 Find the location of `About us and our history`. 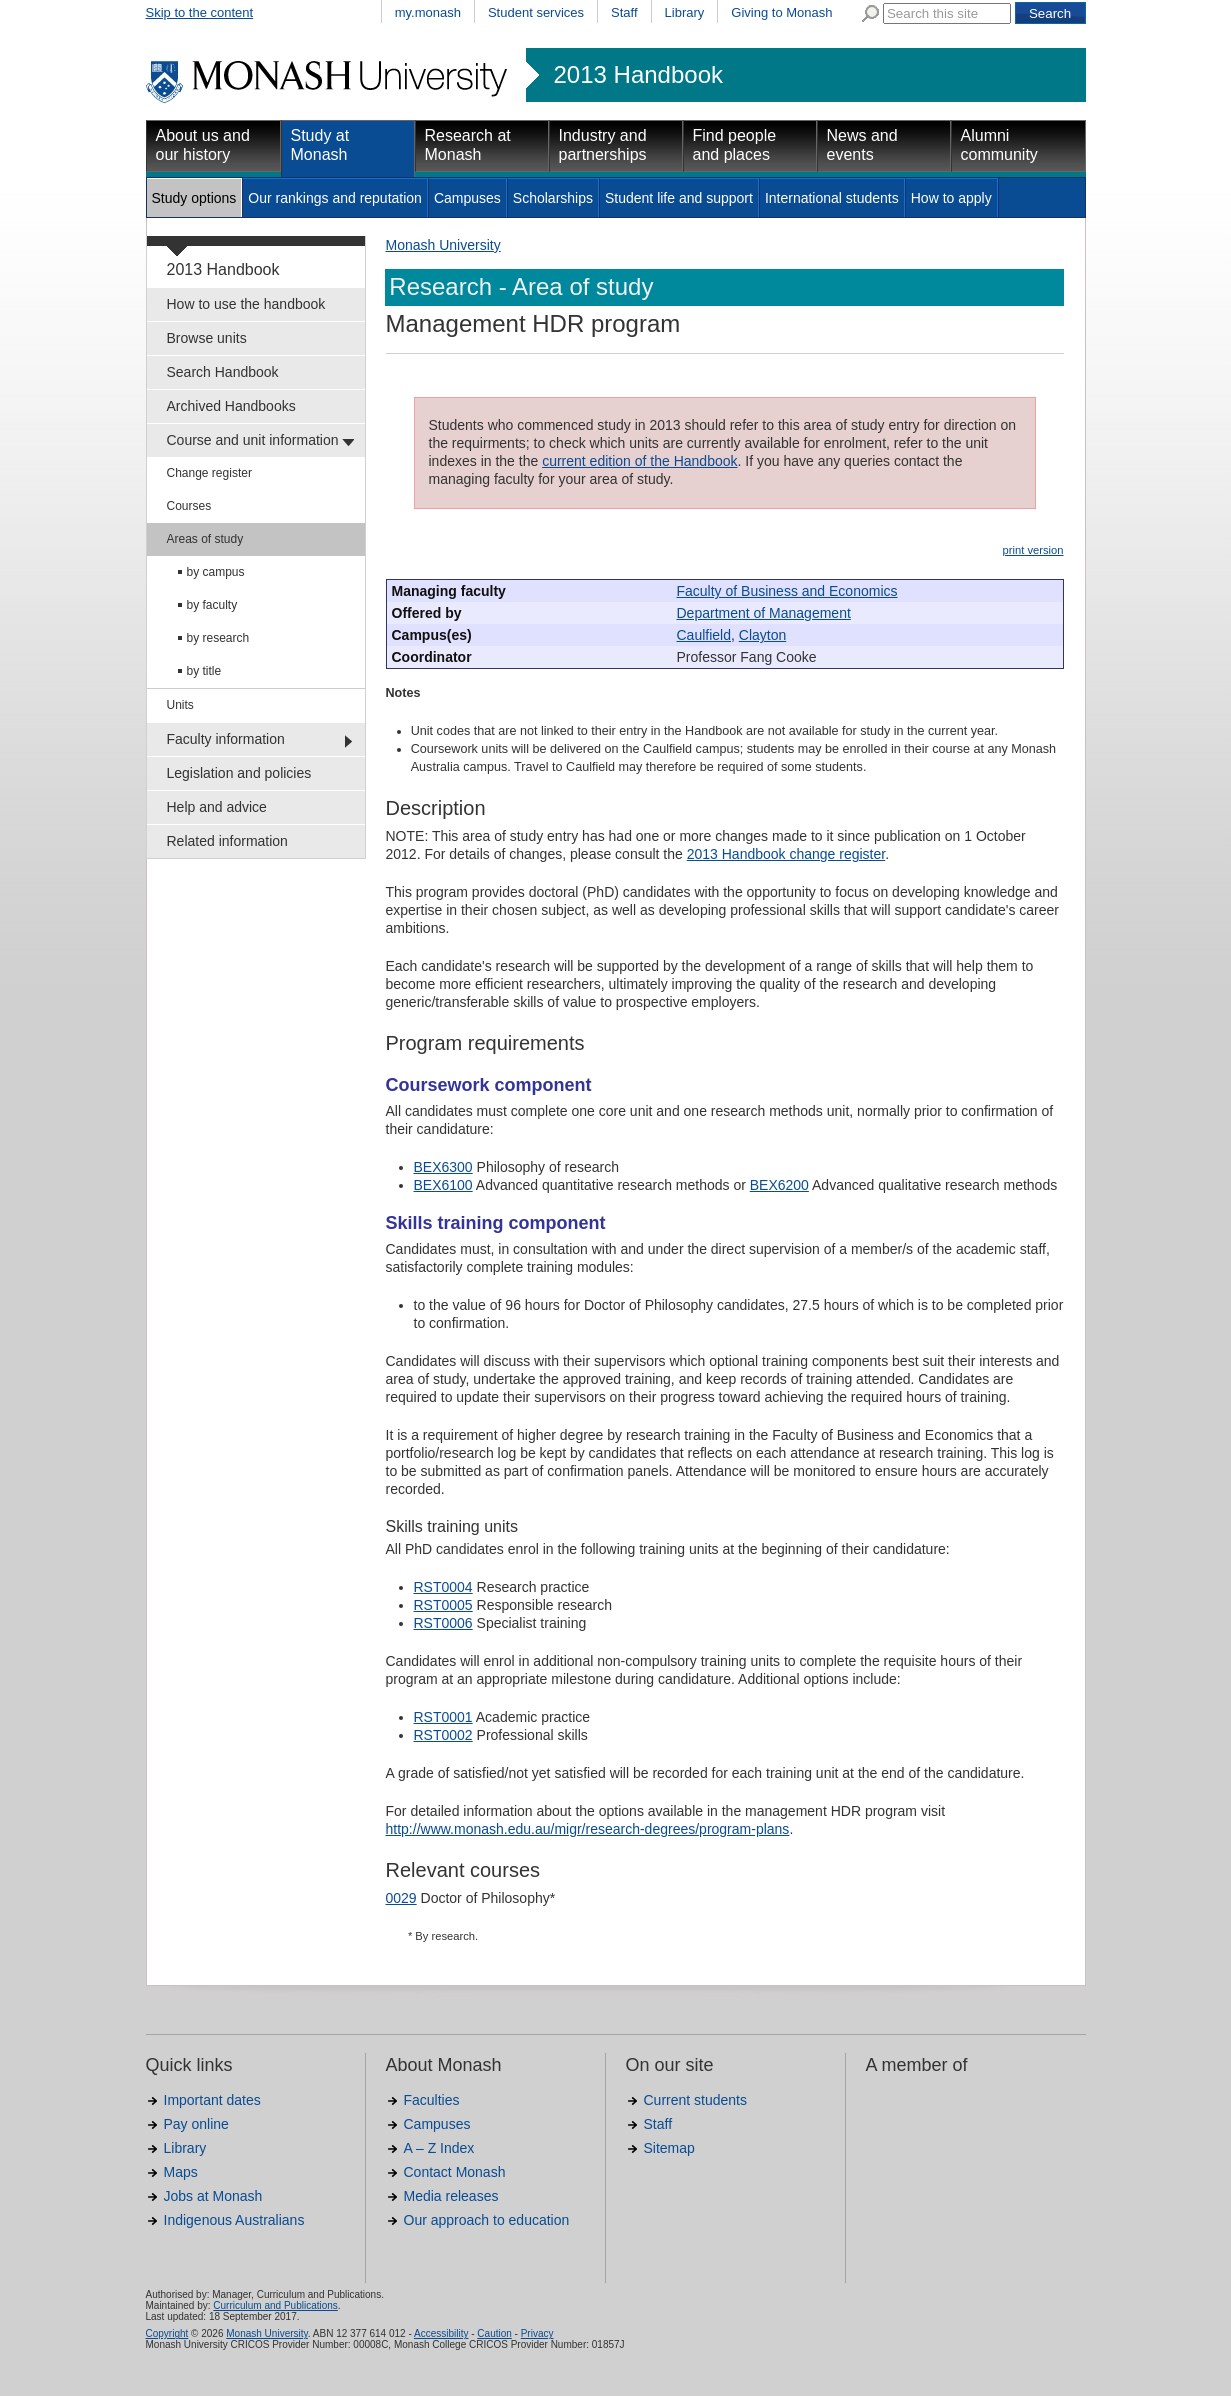

About us and our history is located at coordinates (203, 145).